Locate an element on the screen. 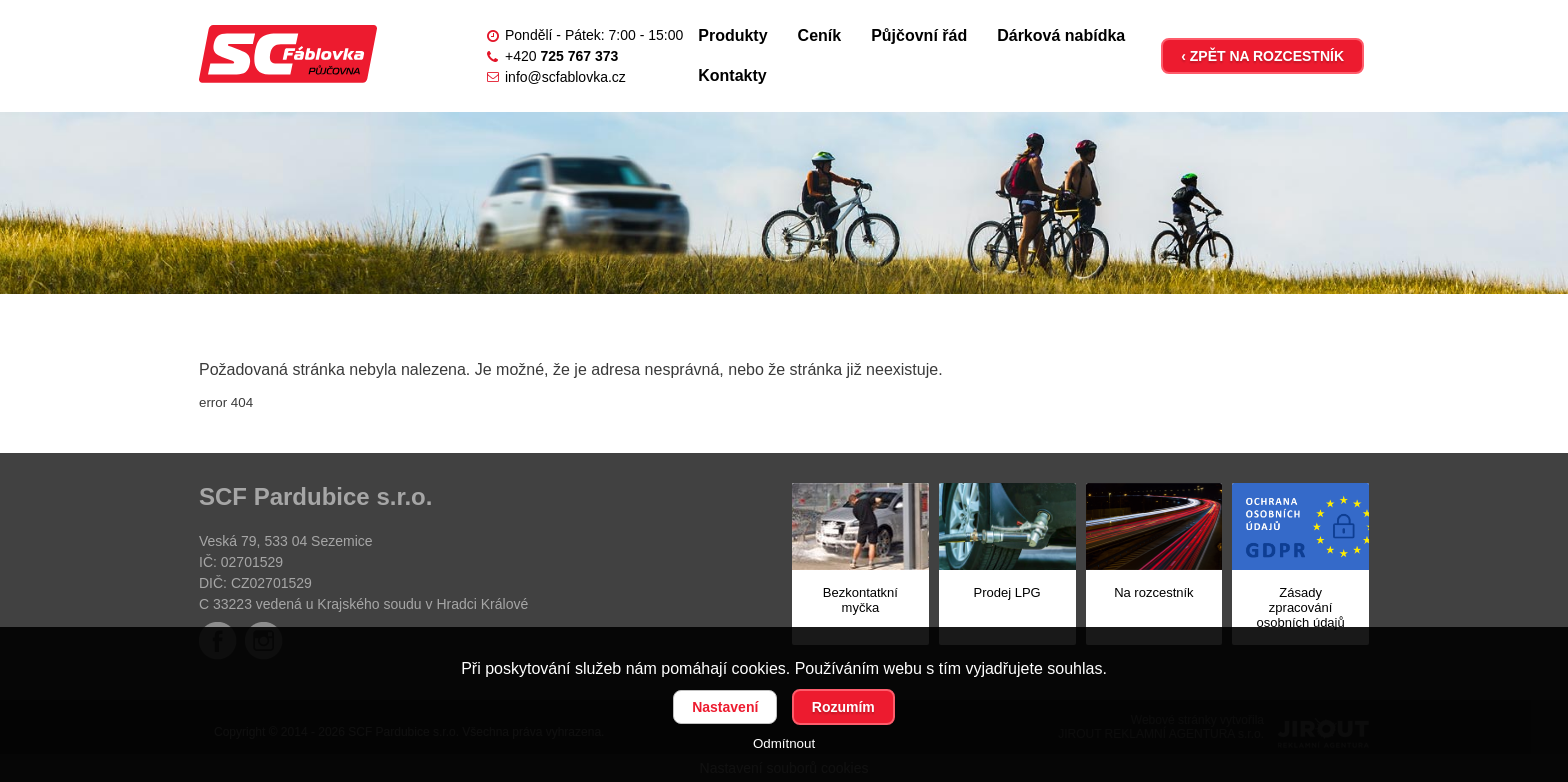 The width and height of the screenshot is (1568, 782). info@scfablovka.cz is located at coordinates (565, 77).